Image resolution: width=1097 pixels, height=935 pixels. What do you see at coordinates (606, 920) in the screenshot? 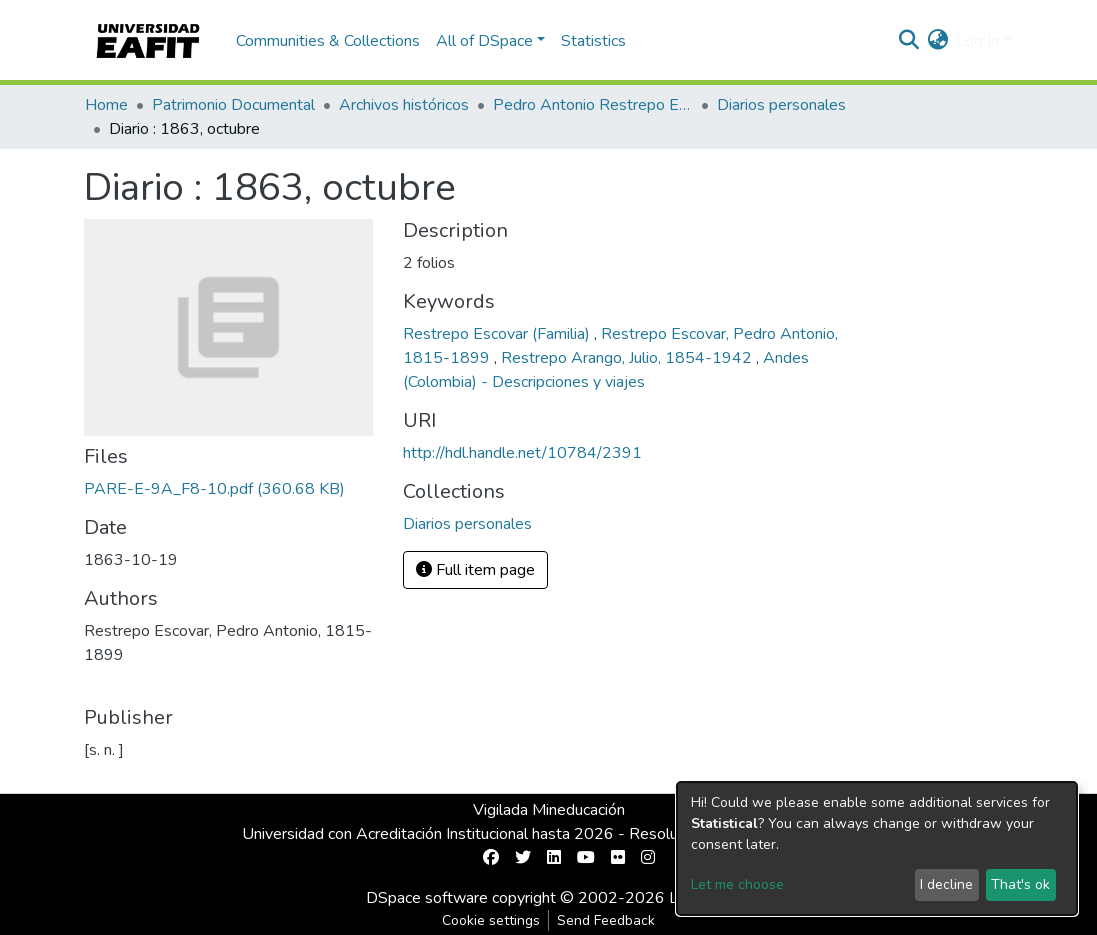
I see `Send Feedback` at bounding box center [606, 920].